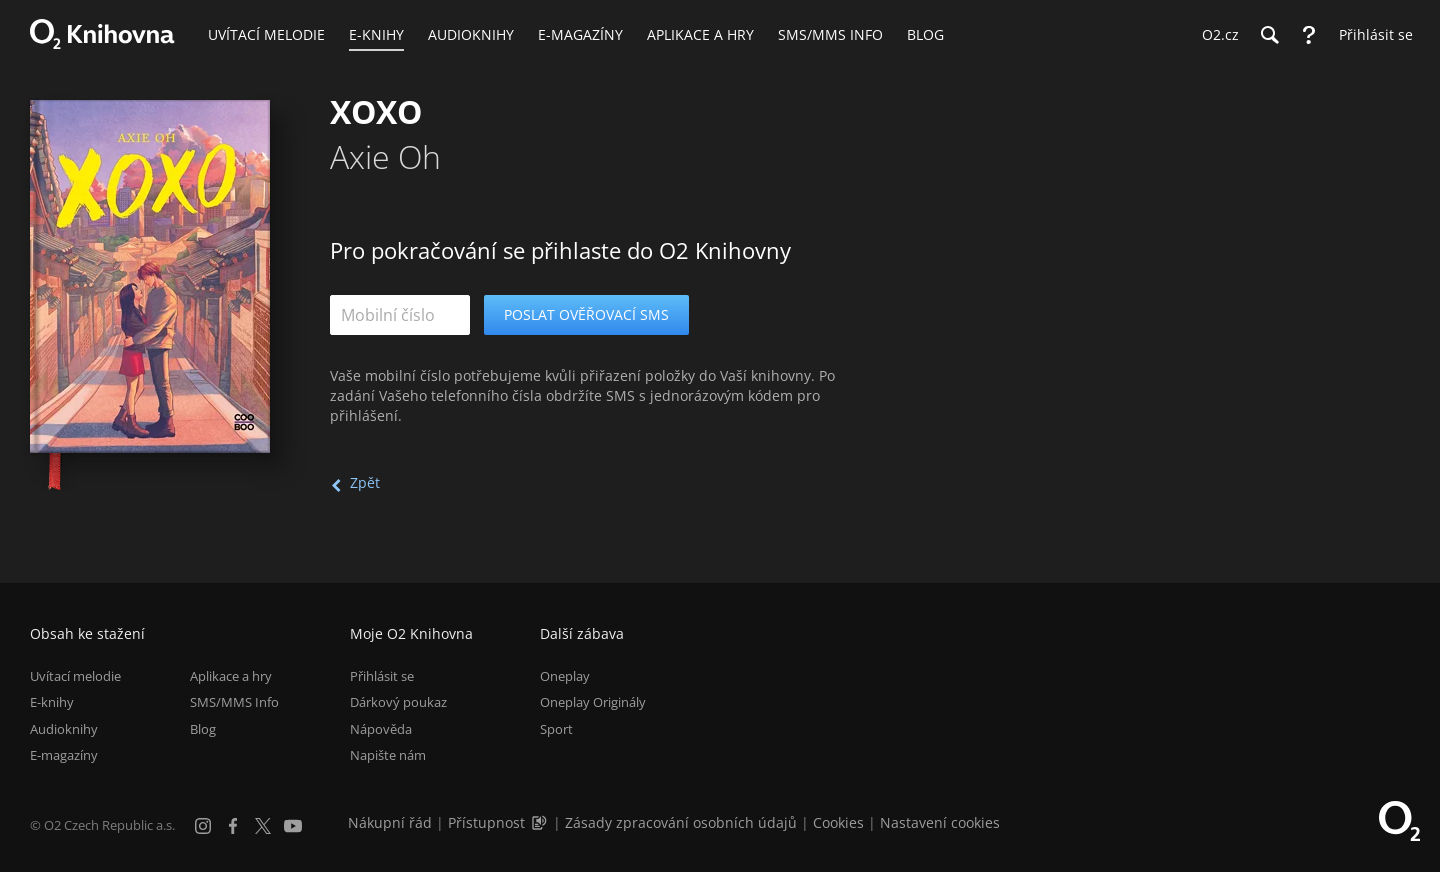 Image resolution: width=1440 pixels, height=872 pixels. What do you see at coordinates (565, 676) in the screenshot?
I see `Oneplay` at bounding box center [565, 676].